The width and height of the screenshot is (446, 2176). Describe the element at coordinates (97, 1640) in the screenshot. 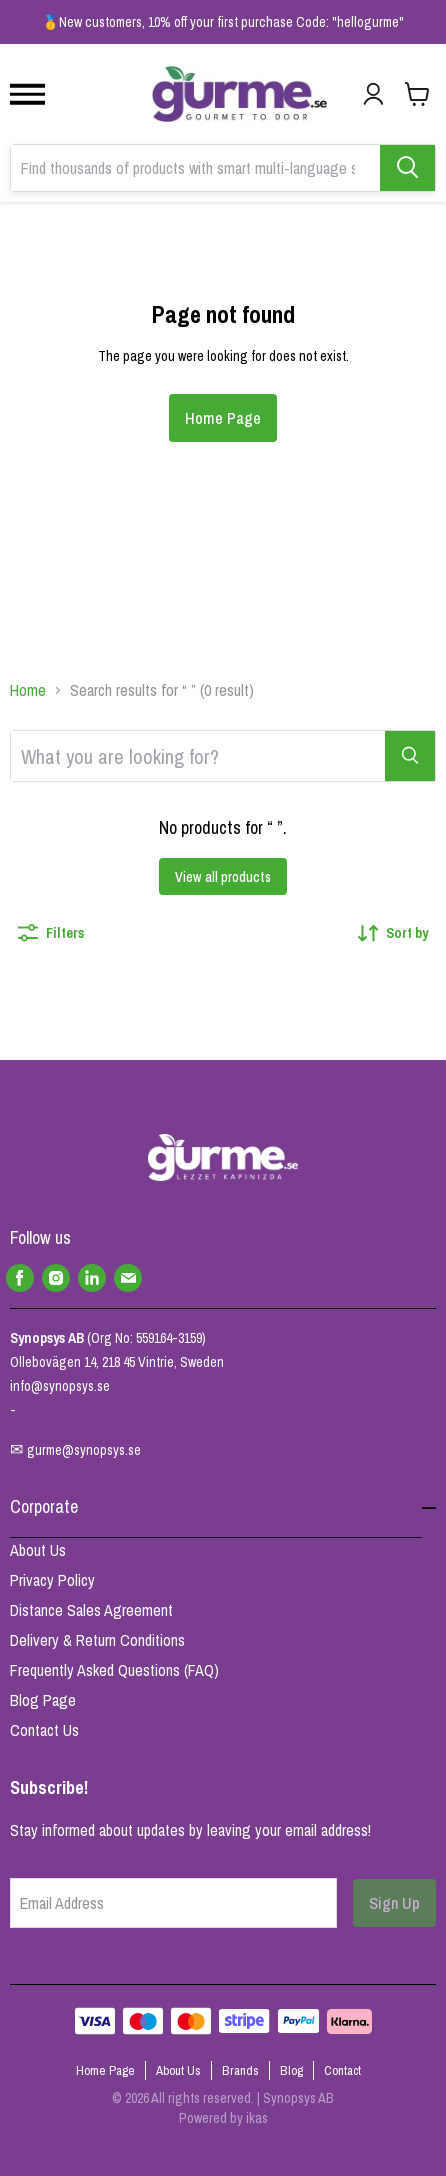

I see `Delivery & Return Conditions` at that location.